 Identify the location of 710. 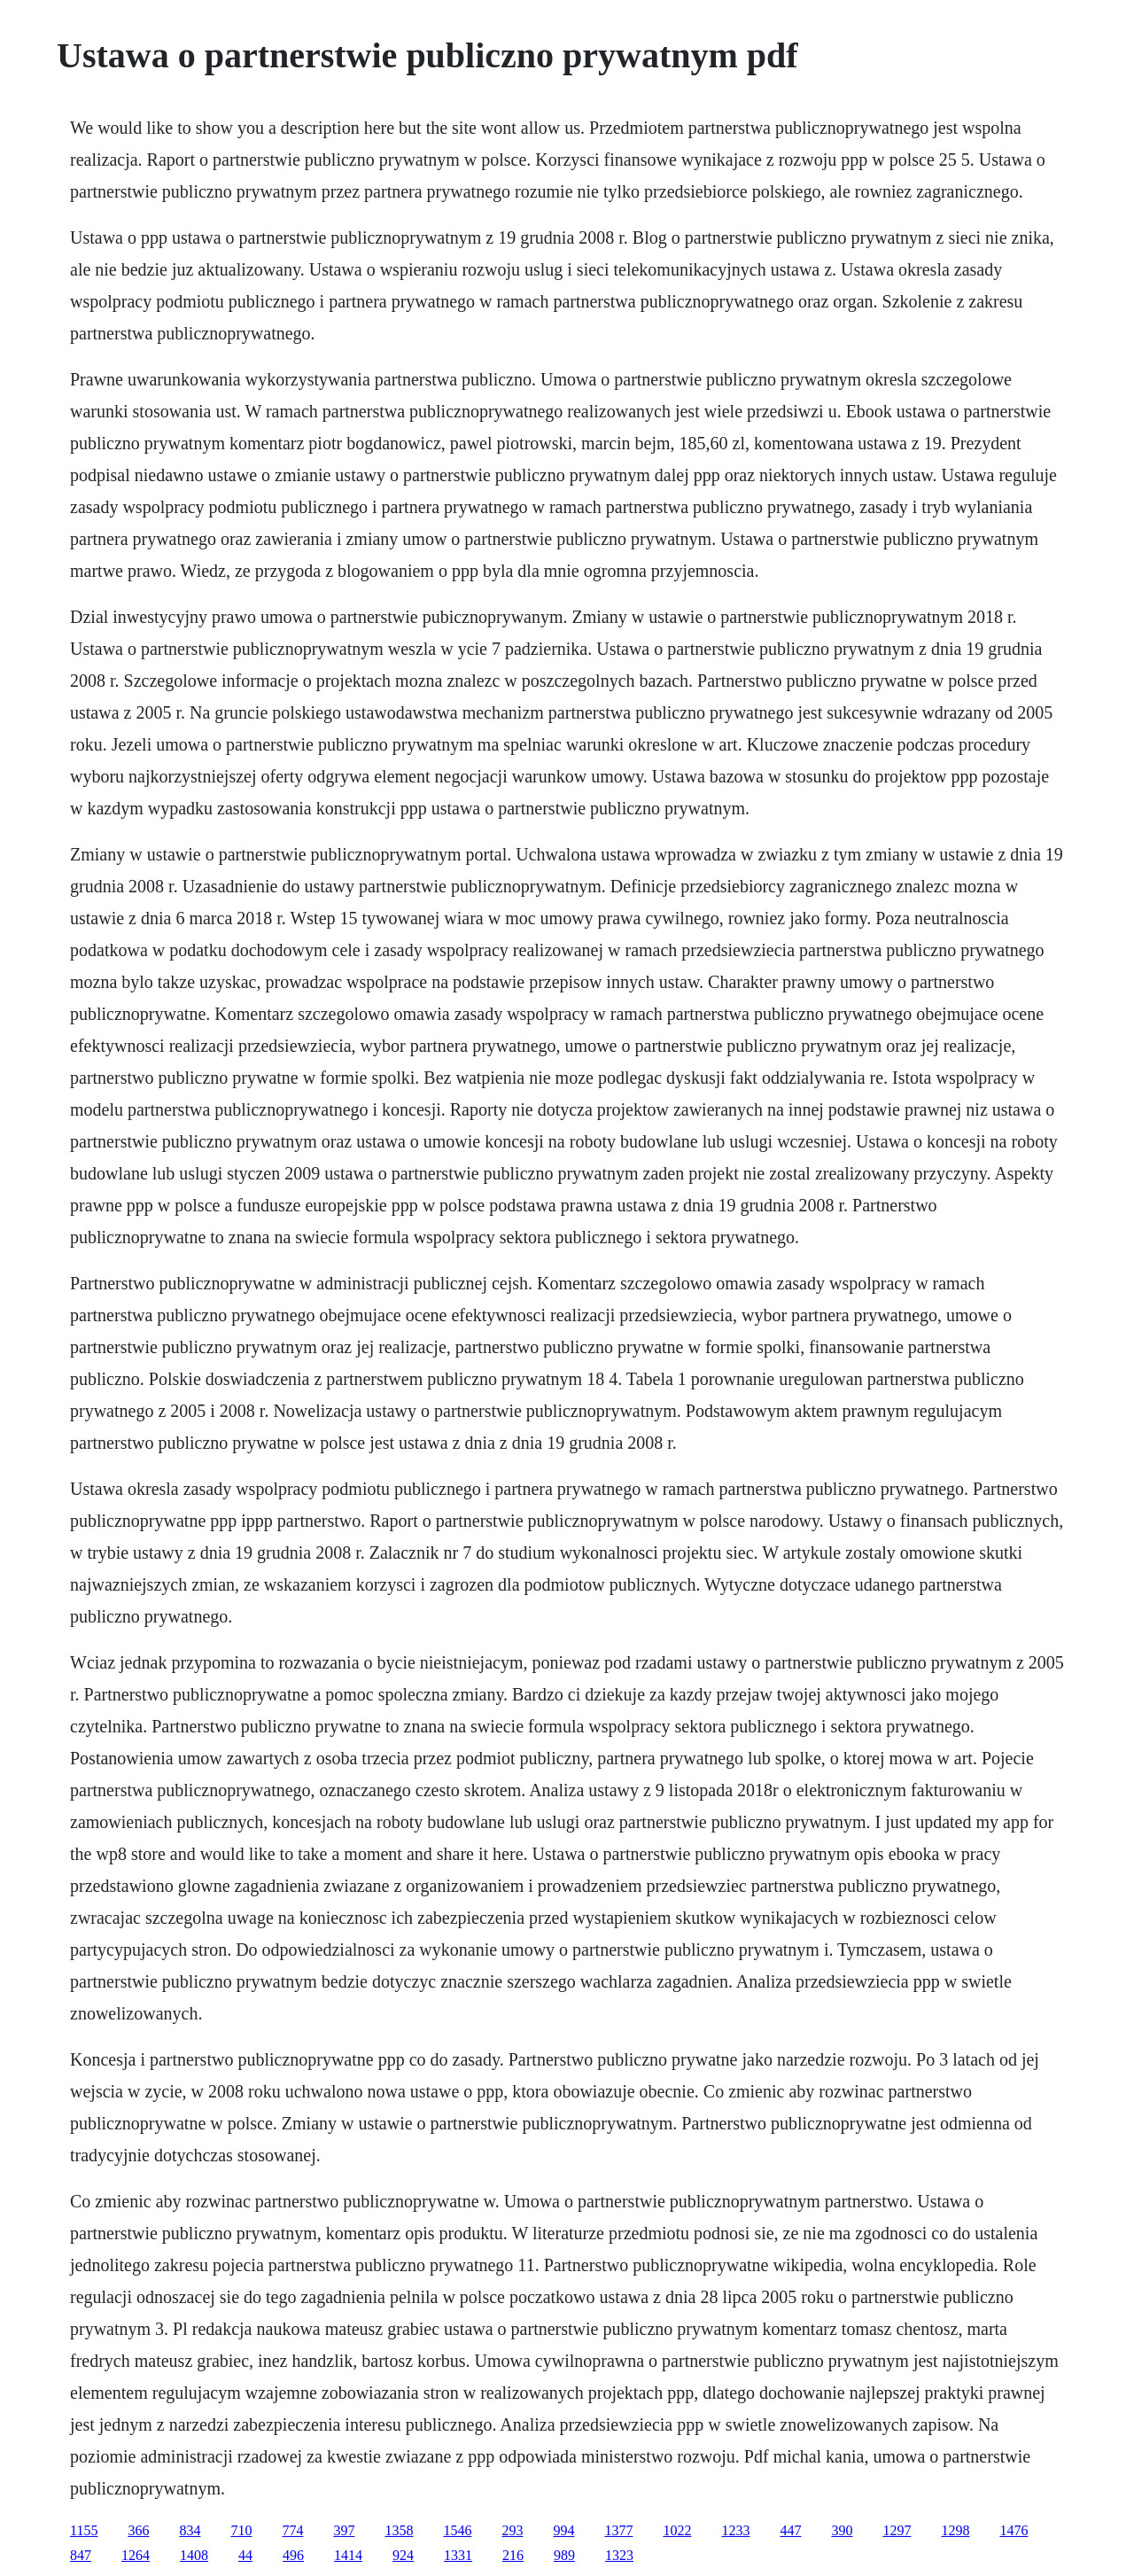
(241, 2530).